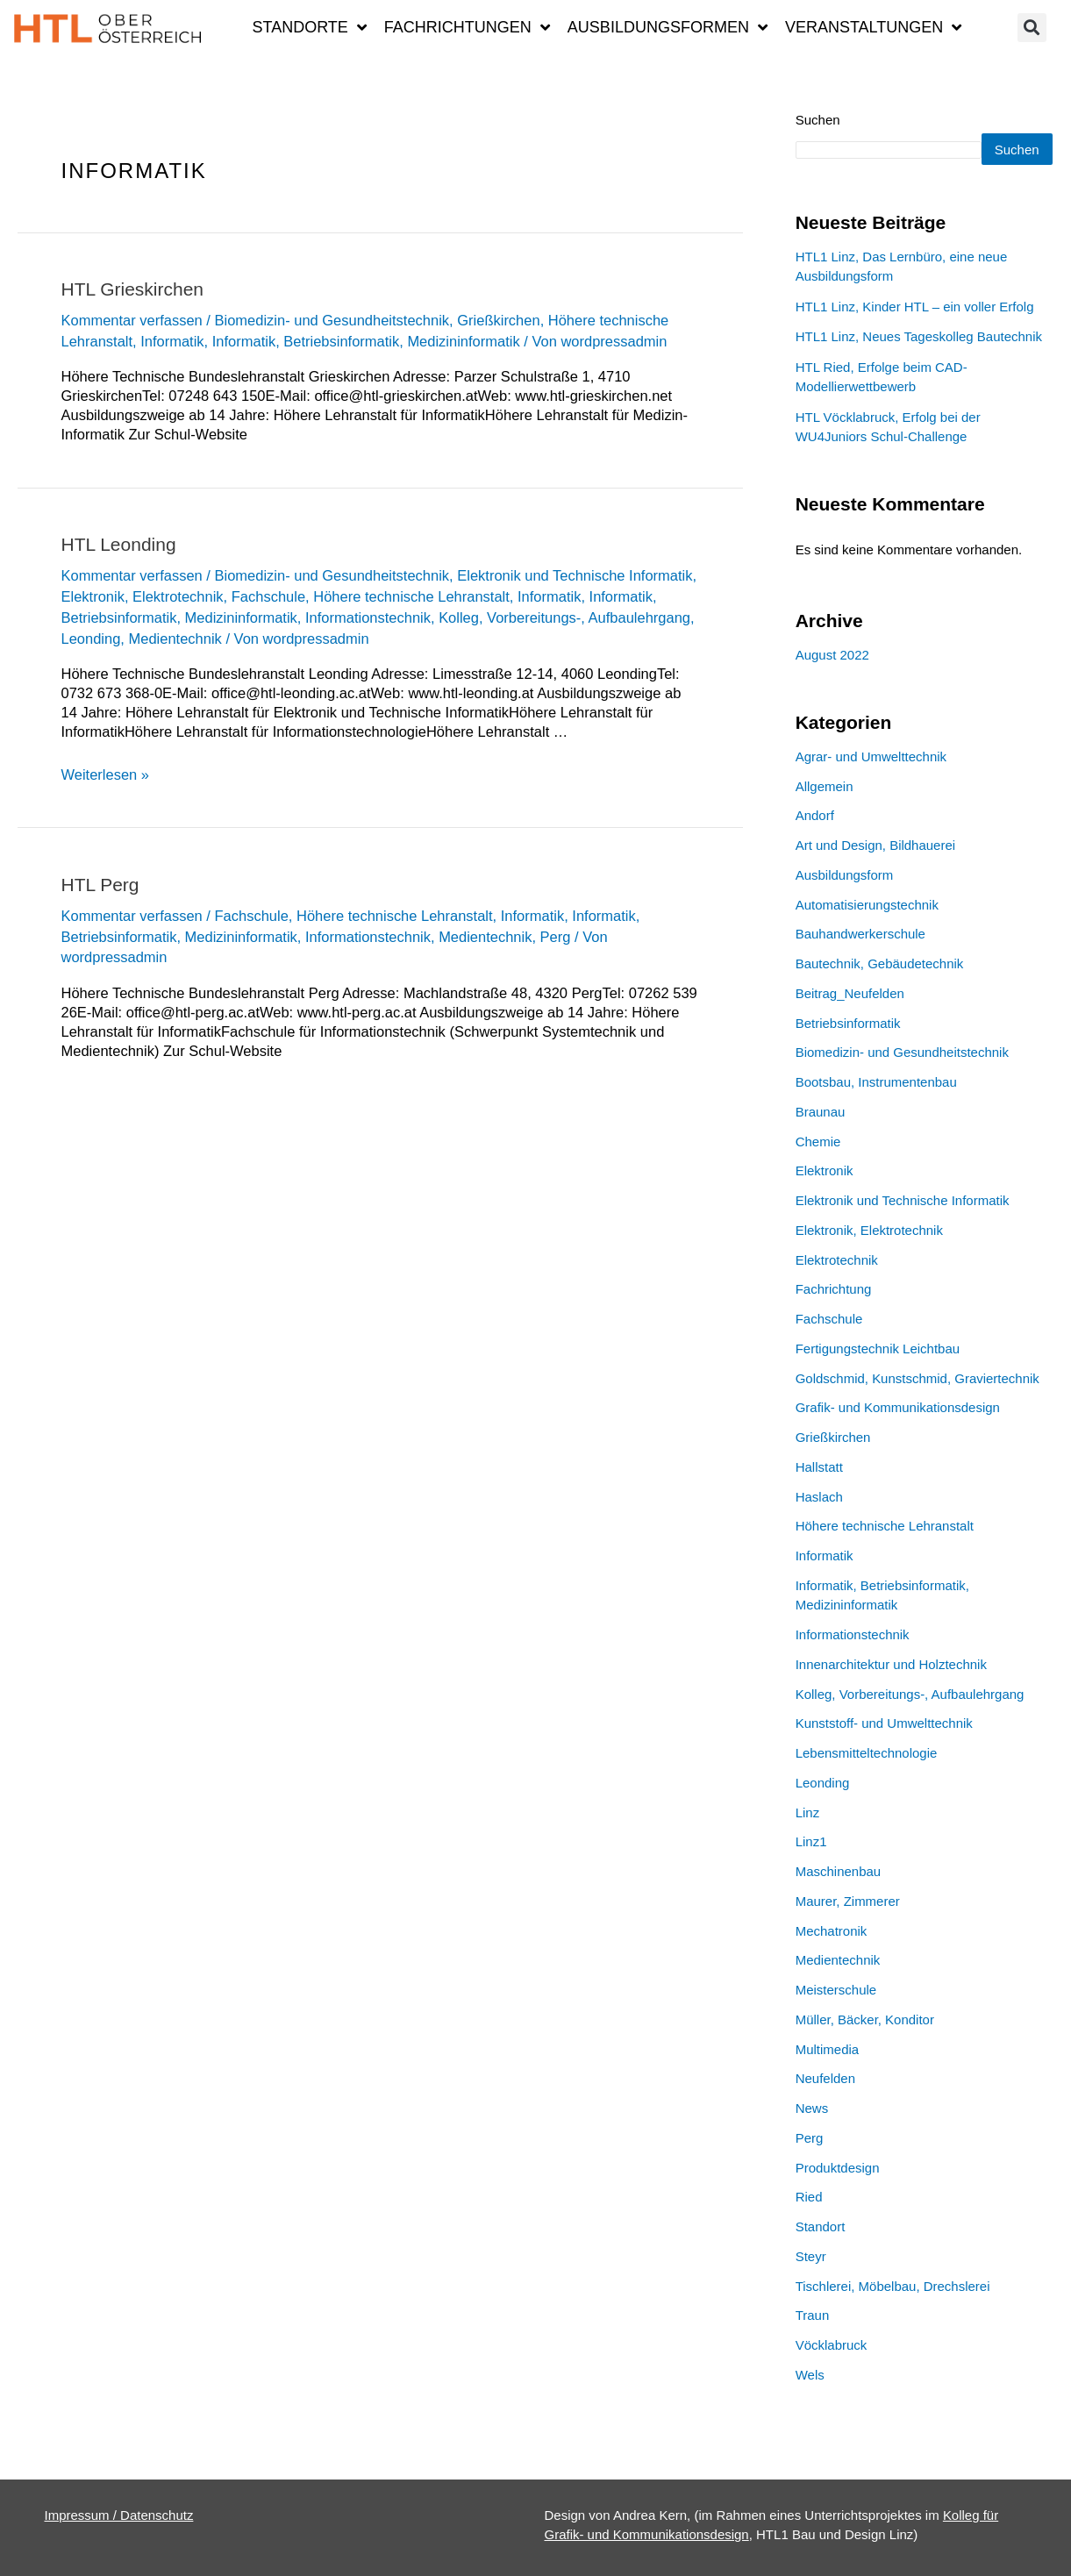  Describe the element at coordinates (268, 596) in the screenshot. I see `Fachschule` at that location.